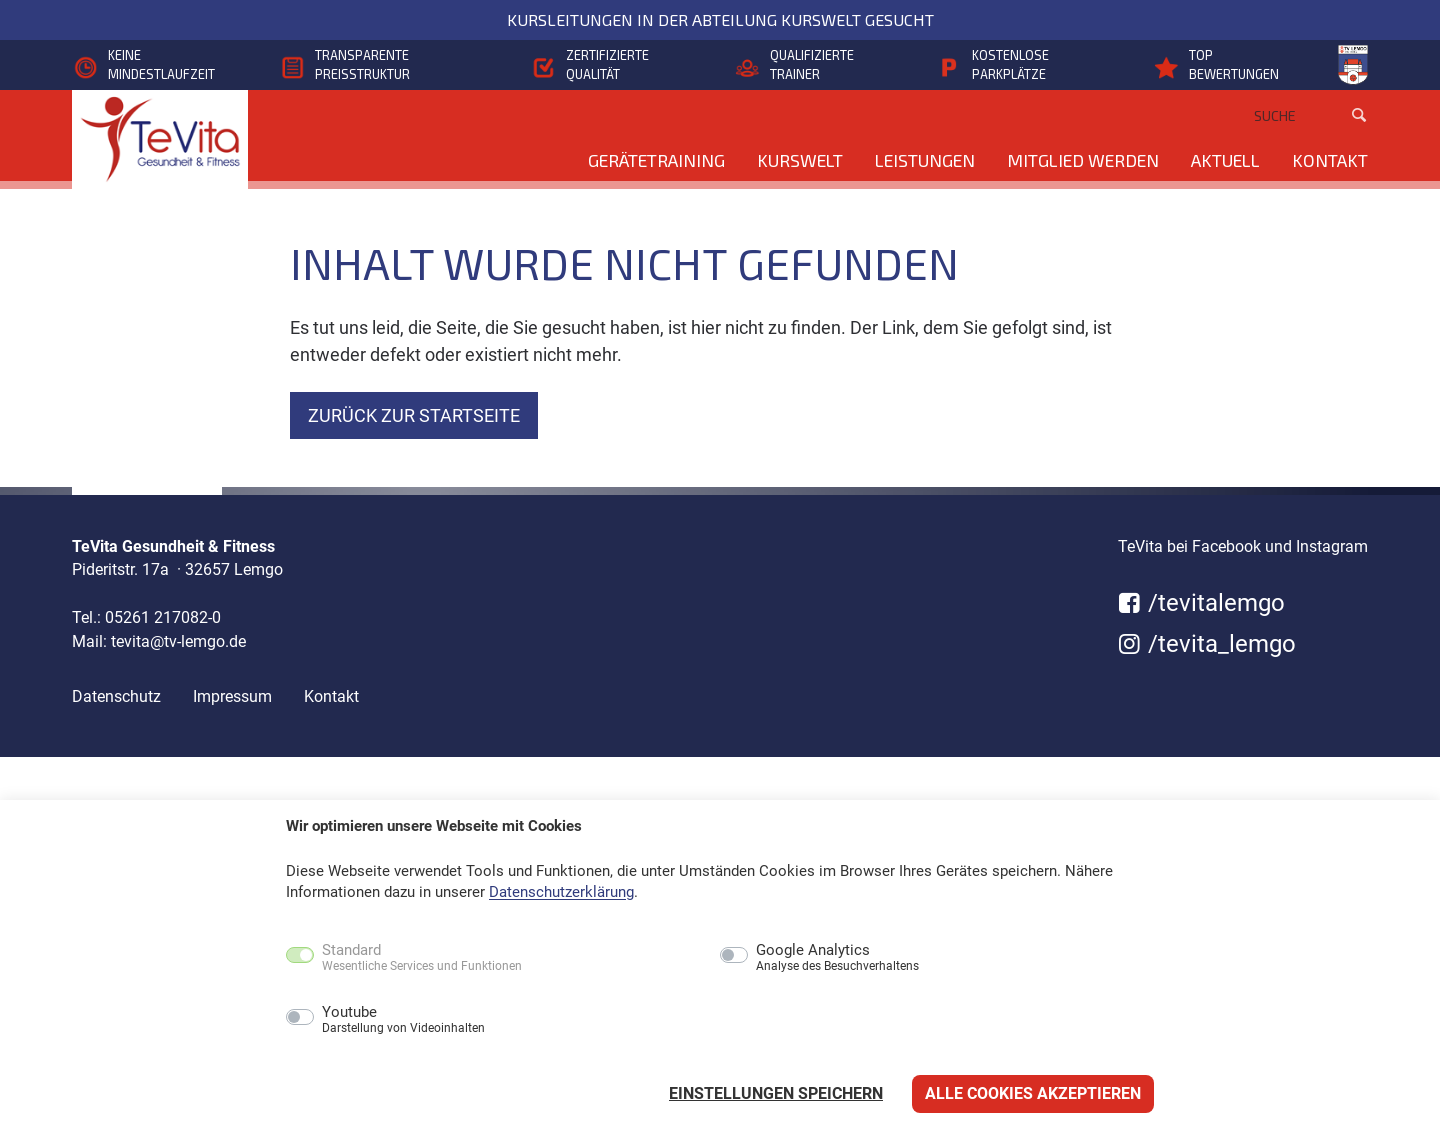 The image size is (1440, 1137). What do you see at coordinates (925, 160) in the screenshot?
I see `Leistungen` at bounding box center [925, 160].